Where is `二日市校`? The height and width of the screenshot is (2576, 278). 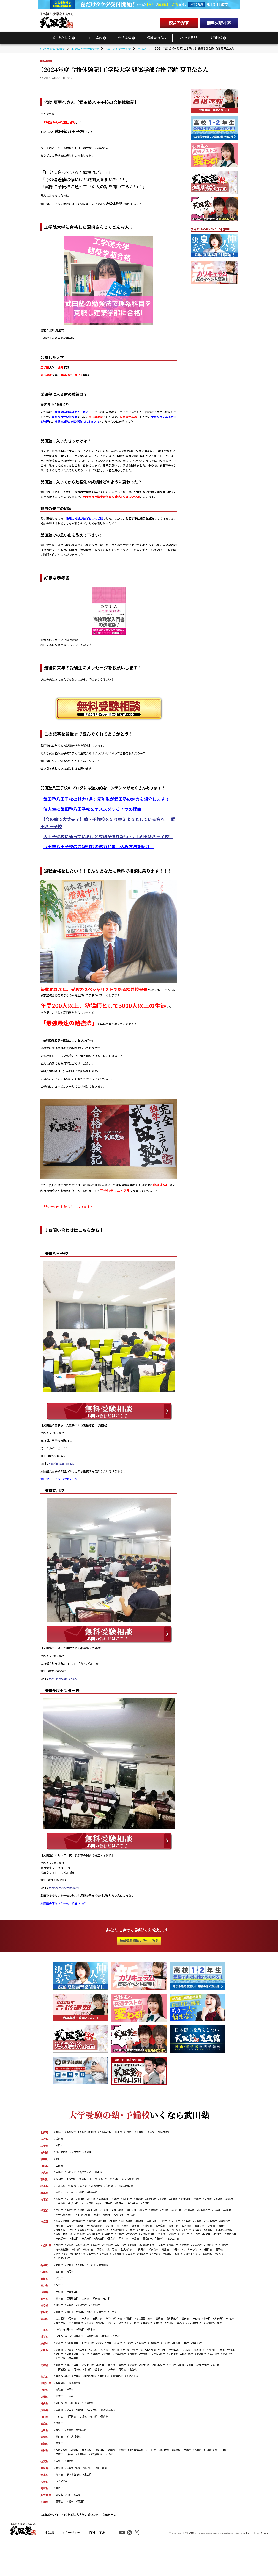
二日市校 is located at coordinates (163, 2479).